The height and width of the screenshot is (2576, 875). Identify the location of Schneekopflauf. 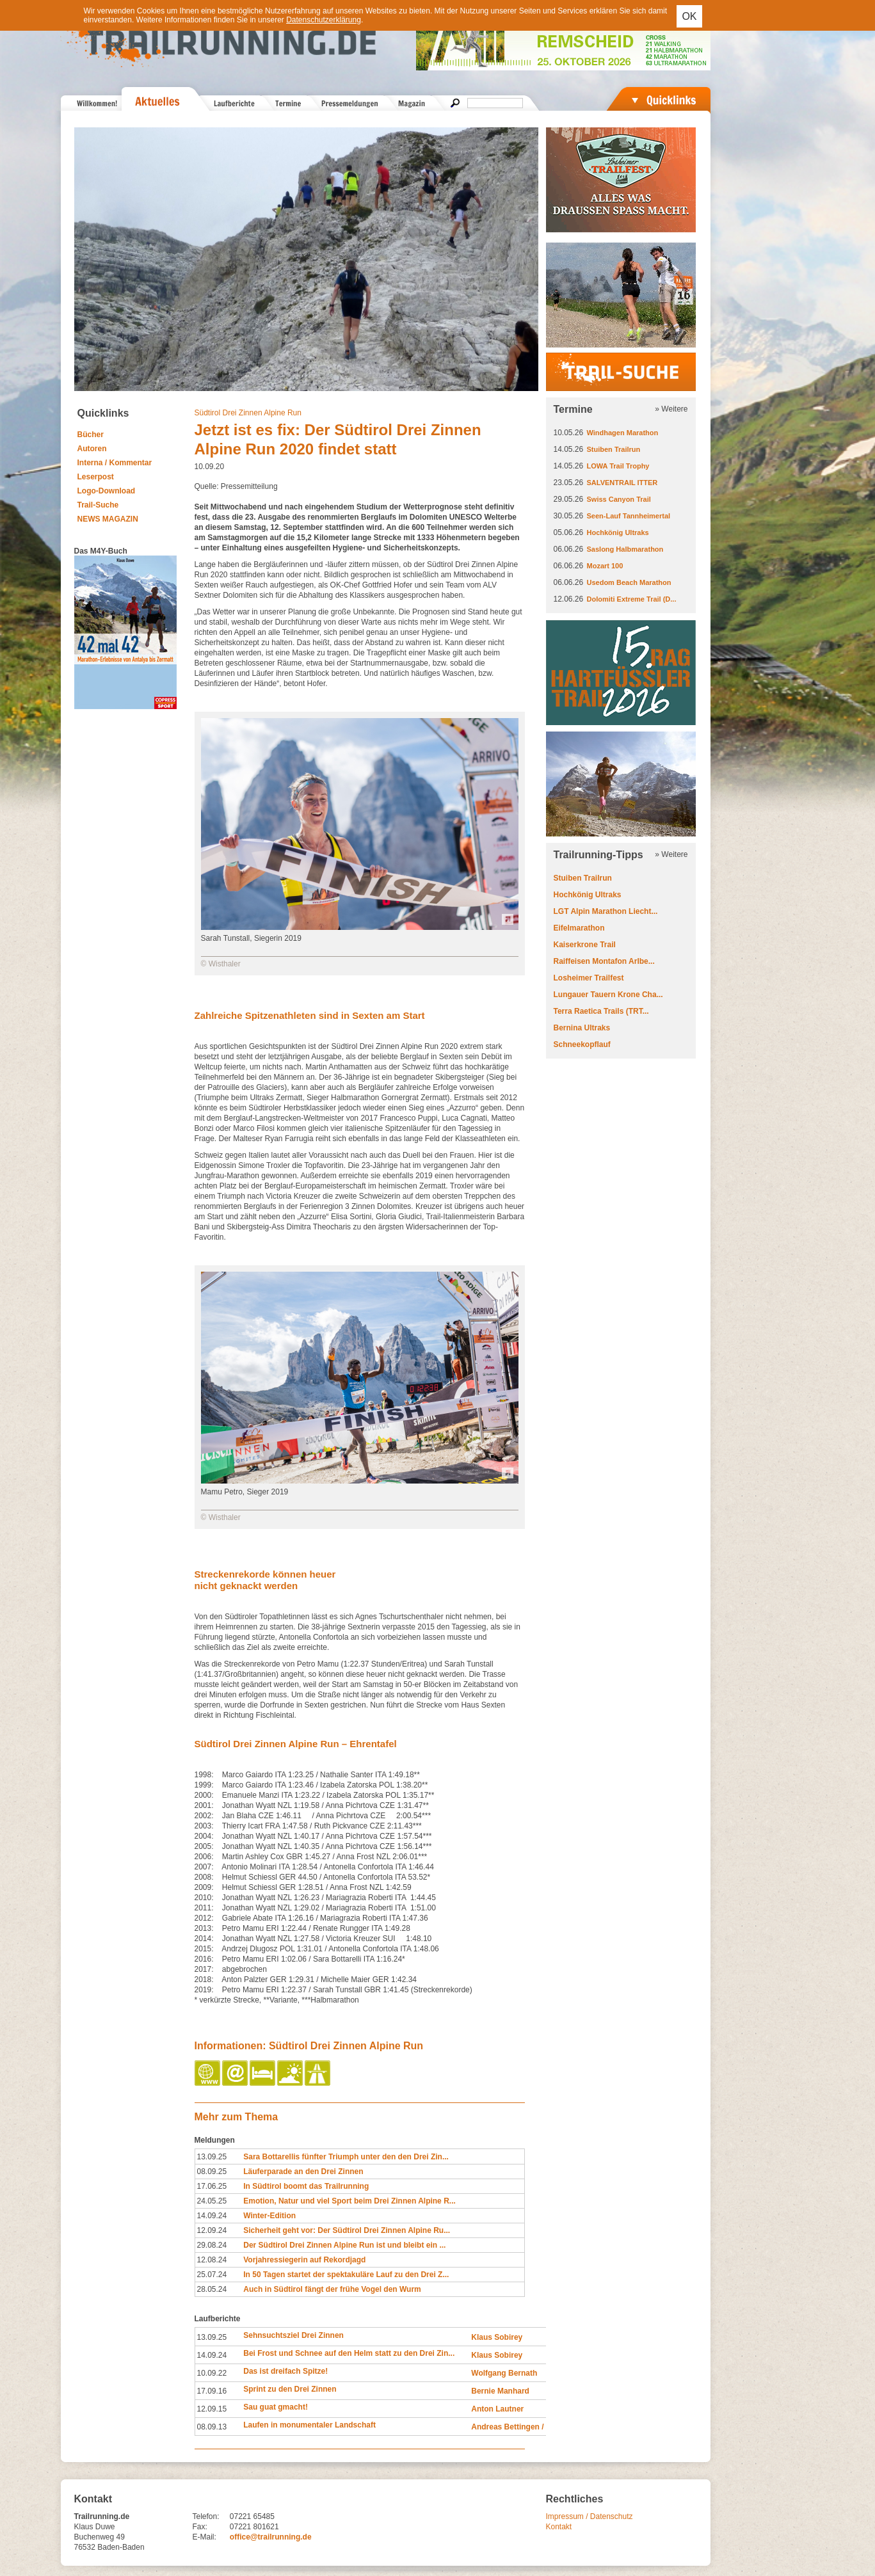
(582, 1044).